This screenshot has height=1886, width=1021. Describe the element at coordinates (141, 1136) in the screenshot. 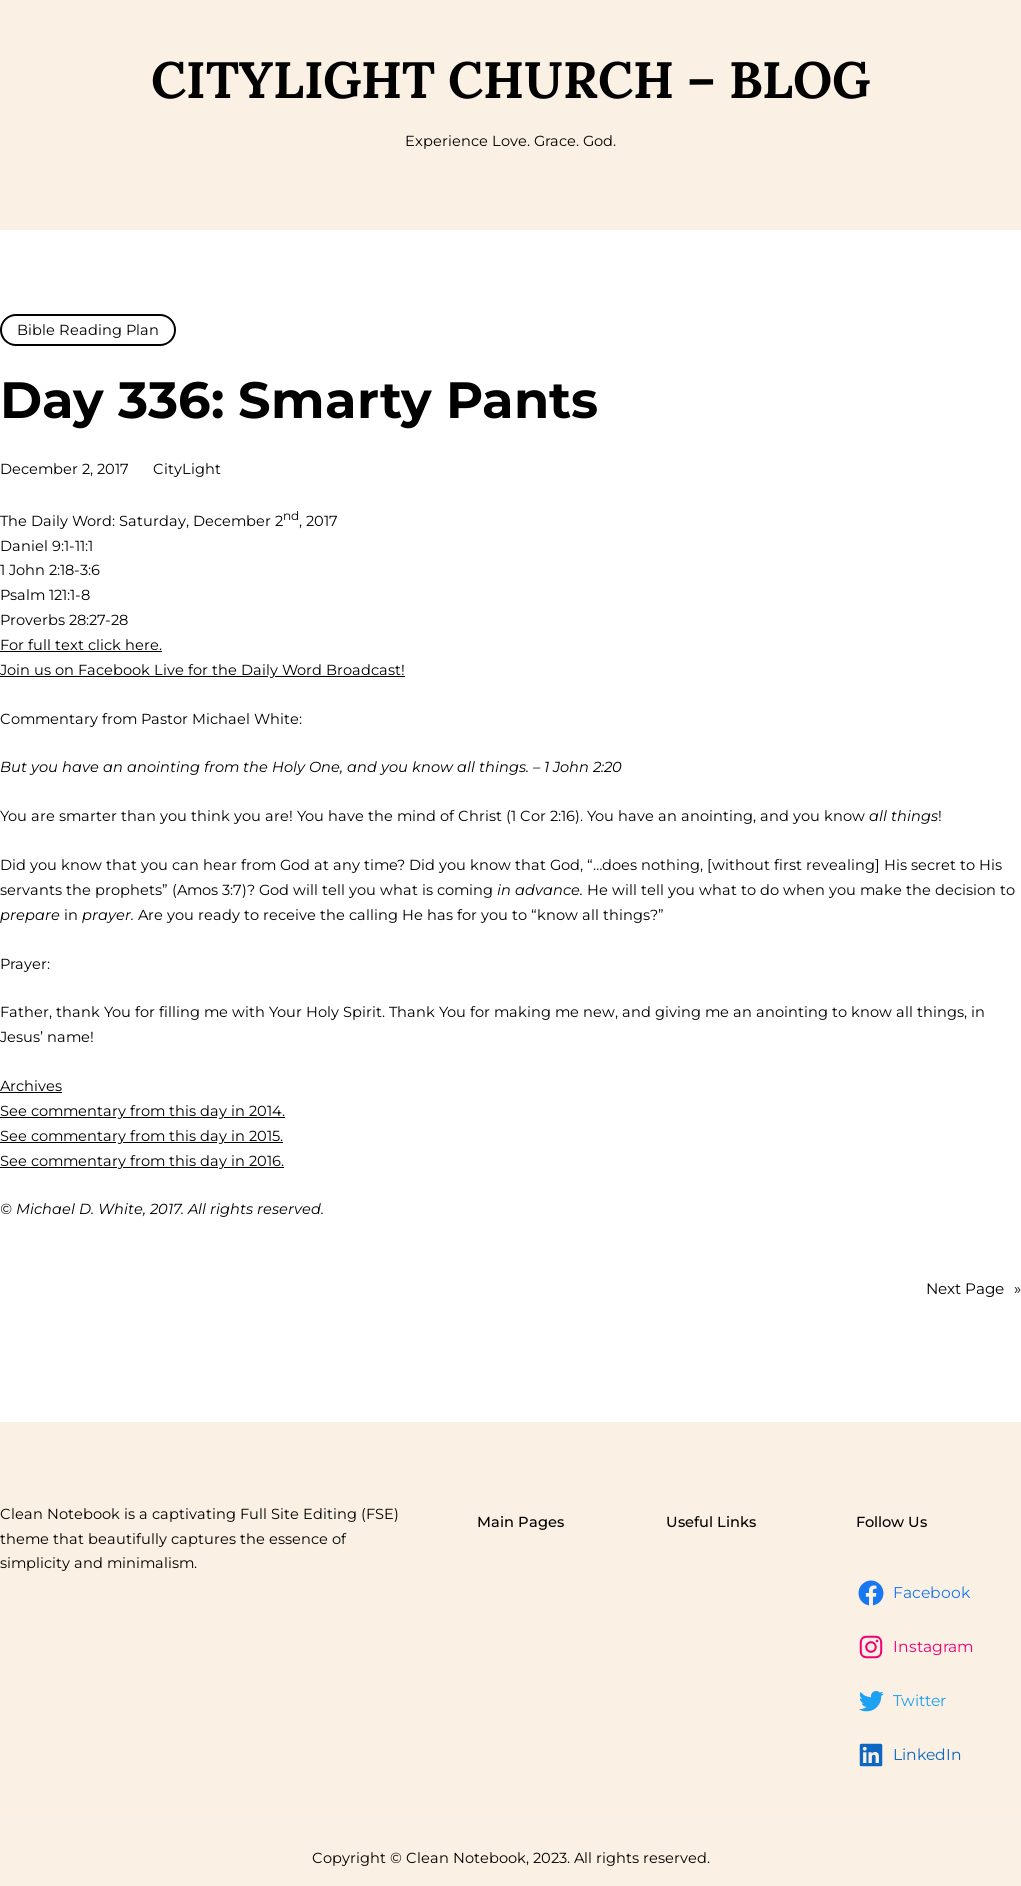

I see `See commentary from this day in 2015.` at that location.